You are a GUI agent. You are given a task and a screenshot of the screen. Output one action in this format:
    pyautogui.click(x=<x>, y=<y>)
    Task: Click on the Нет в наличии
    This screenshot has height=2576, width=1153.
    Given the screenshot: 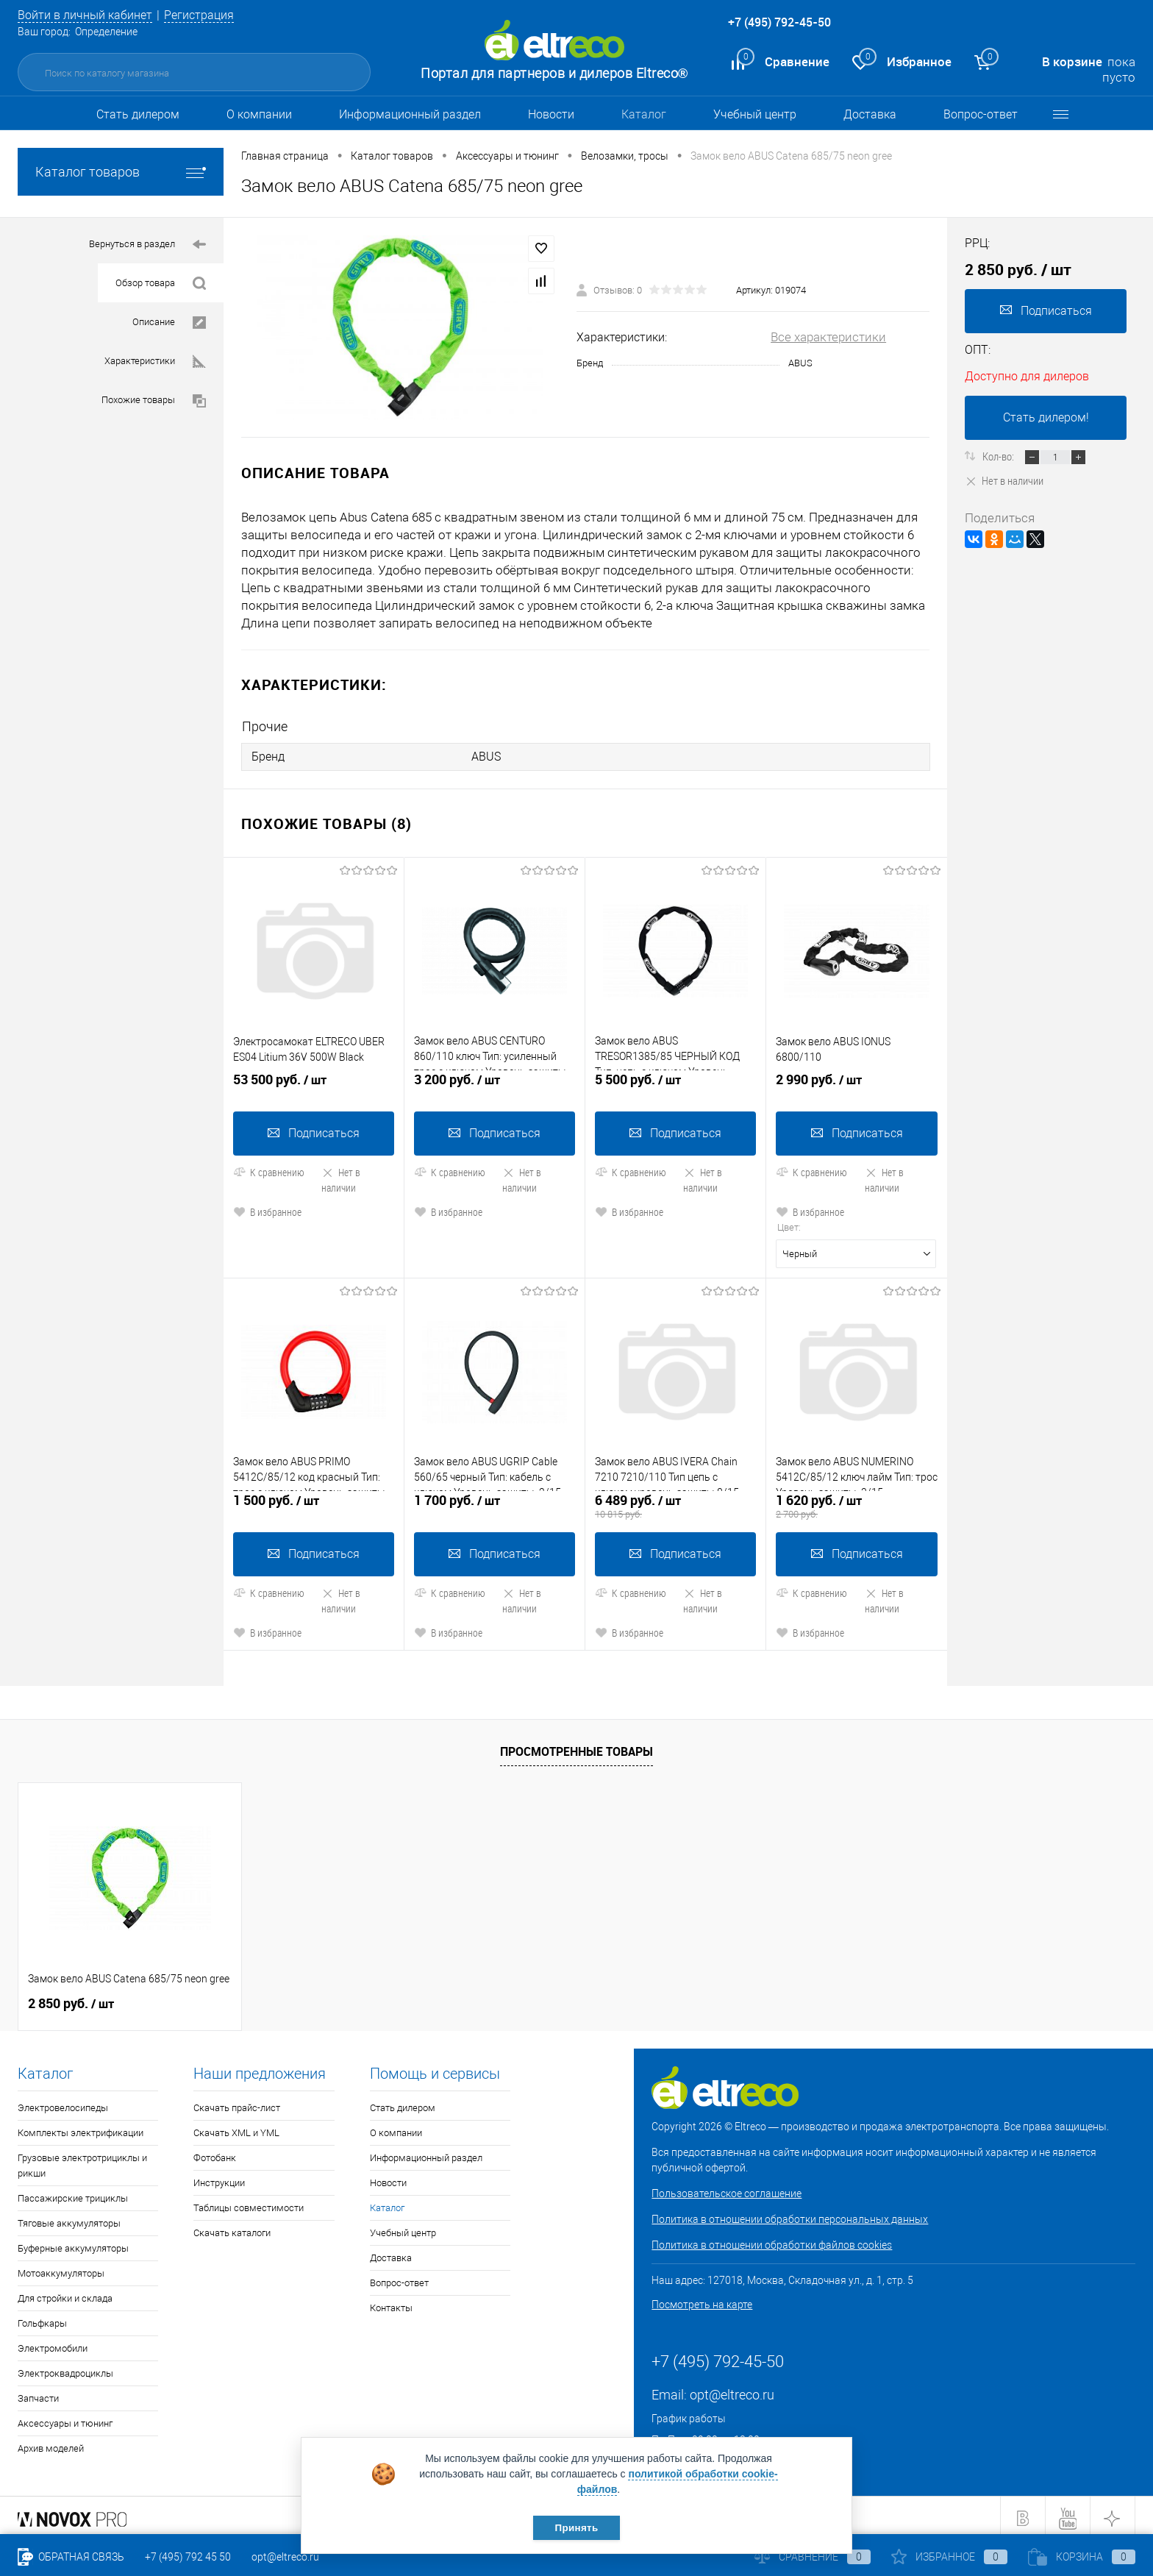 What is the action you would take?
    pyautogui.click(x=340, y=1176)
    